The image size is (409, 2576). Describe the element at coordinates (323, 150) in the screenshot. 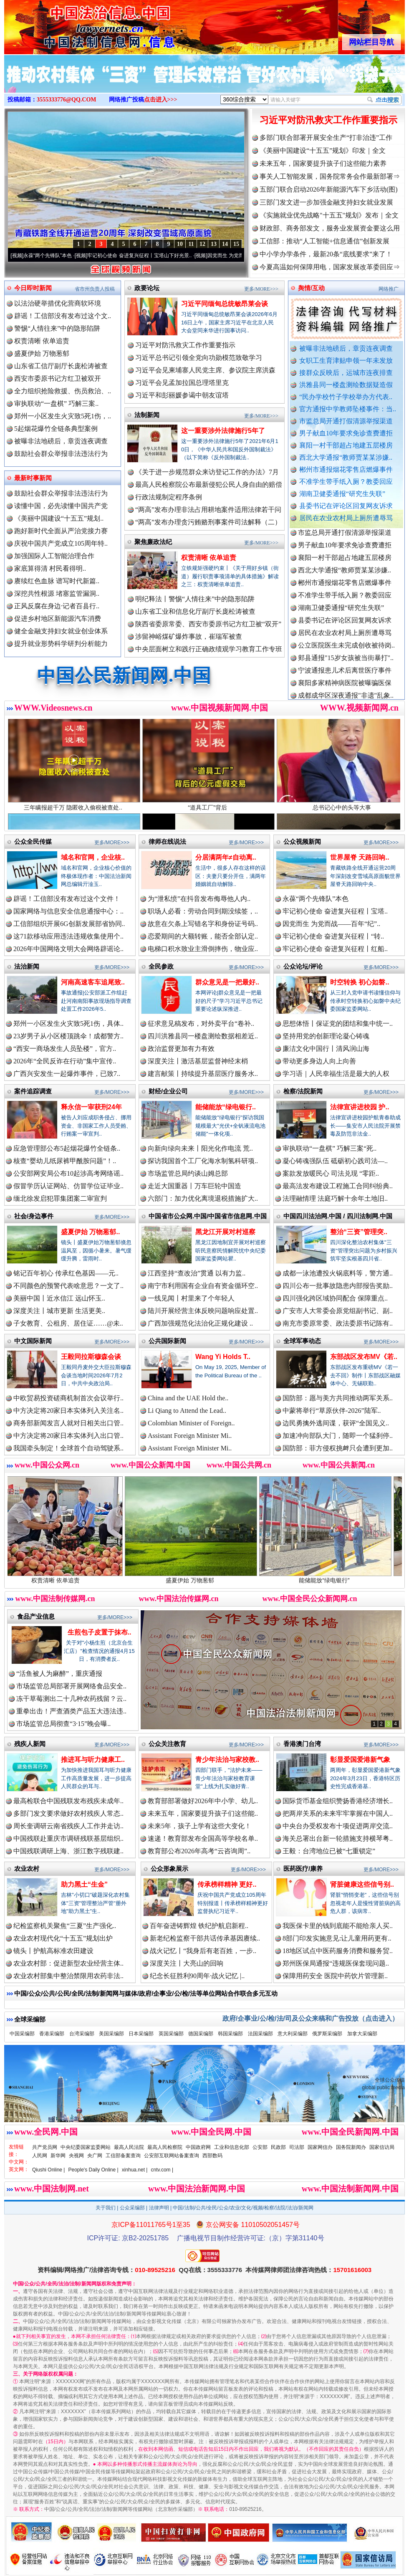

I see `《美丽中国建设“十五五”规划》印发｜全文` at that location.